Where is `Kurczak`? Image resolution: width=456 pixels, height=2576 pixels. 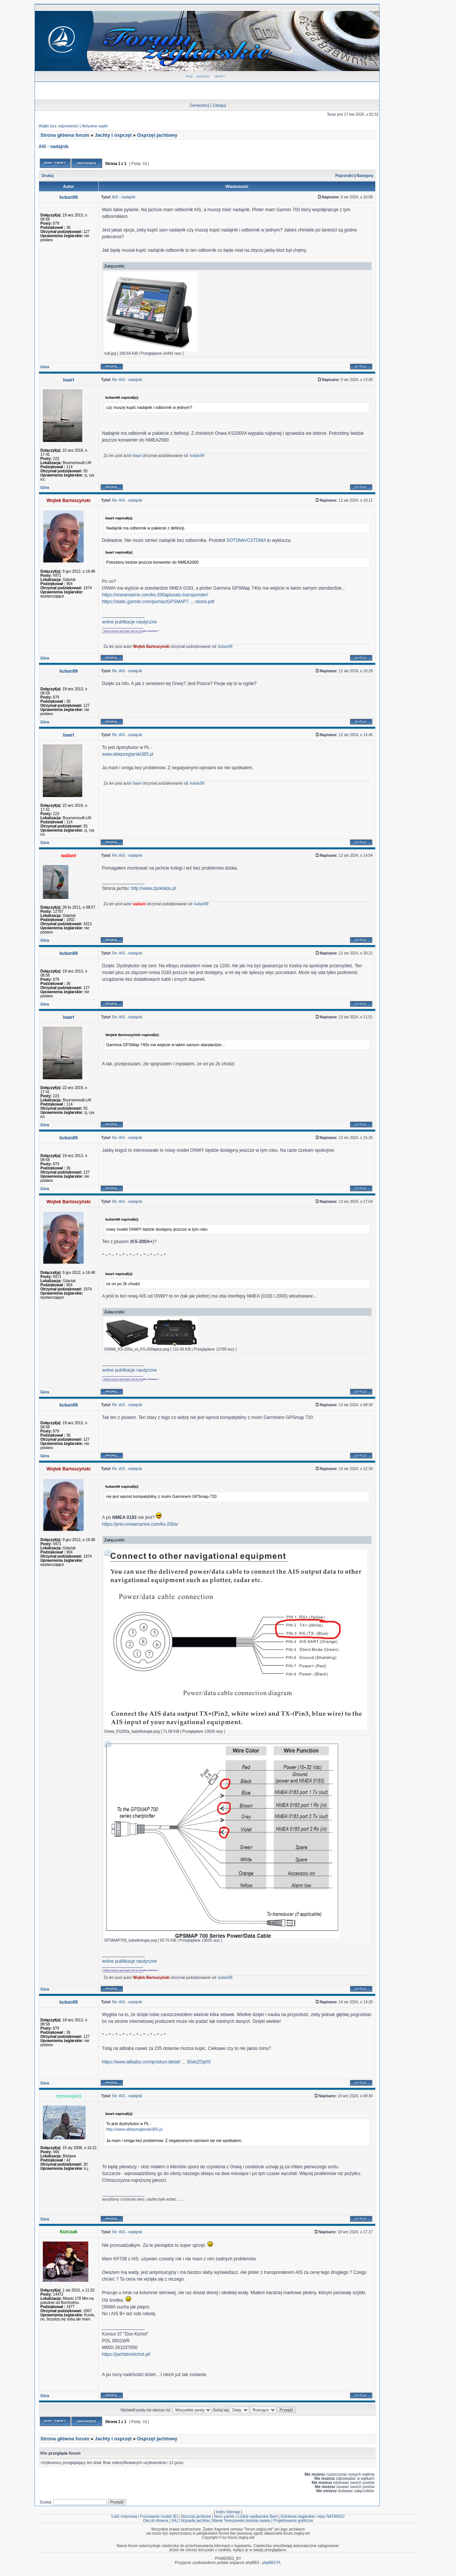
Kurczak is located at coordinates (68, 2231).